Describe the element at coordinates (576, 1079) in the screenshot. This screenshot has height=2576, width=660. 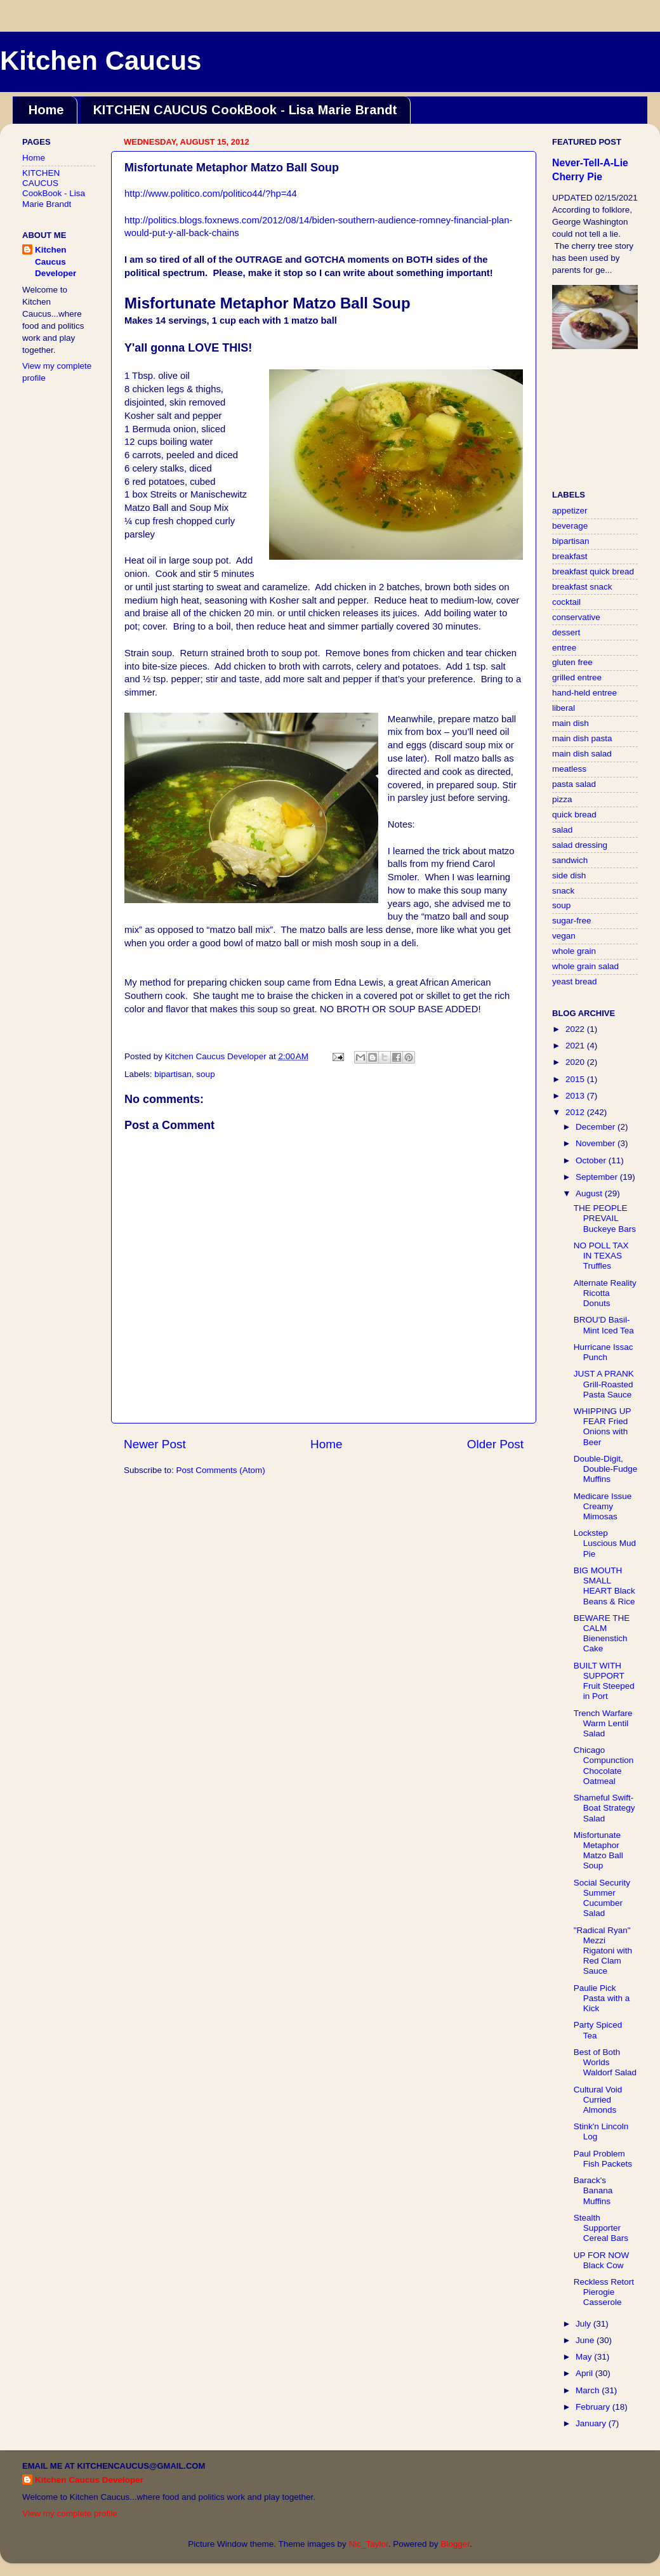
I see `2015` at that location.